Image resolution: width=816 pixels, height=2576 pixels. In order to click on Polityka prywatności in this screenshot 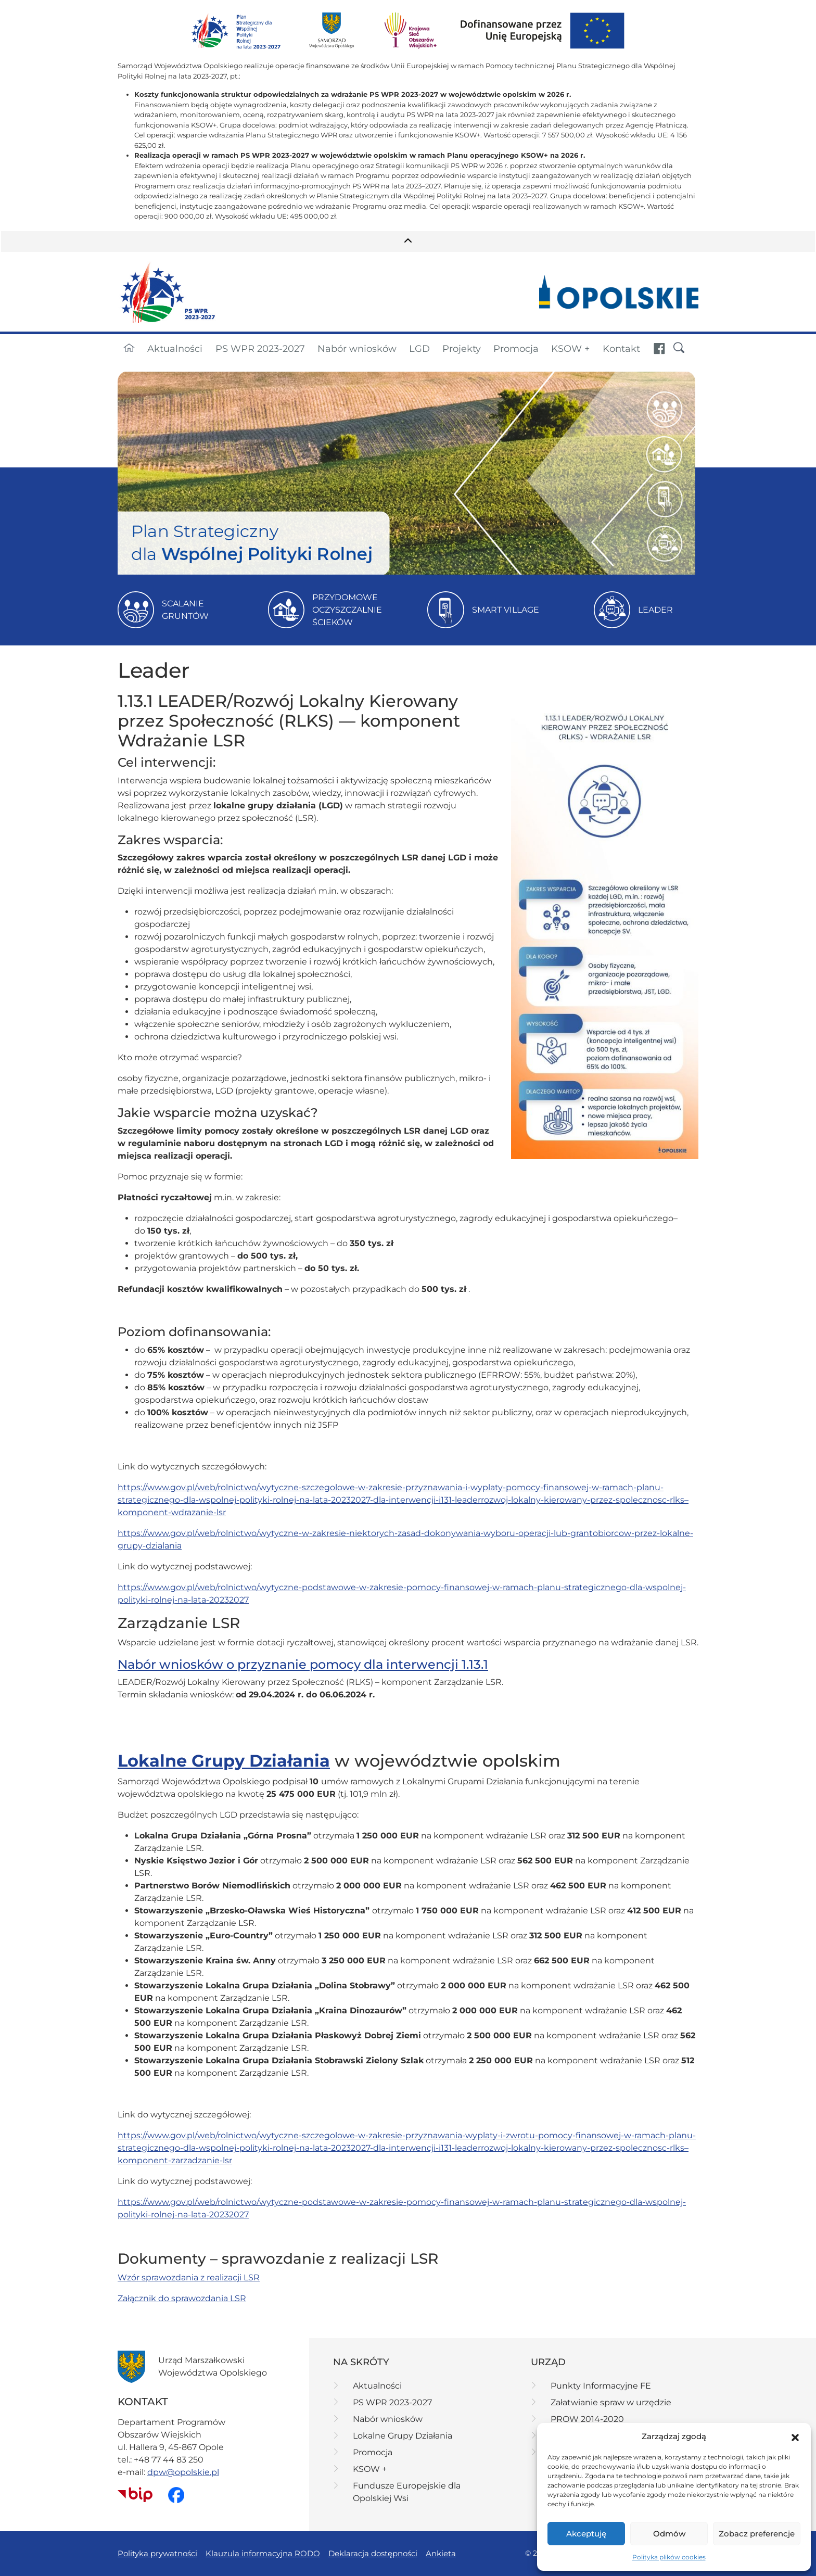, I will do `click(157, 2553)`.